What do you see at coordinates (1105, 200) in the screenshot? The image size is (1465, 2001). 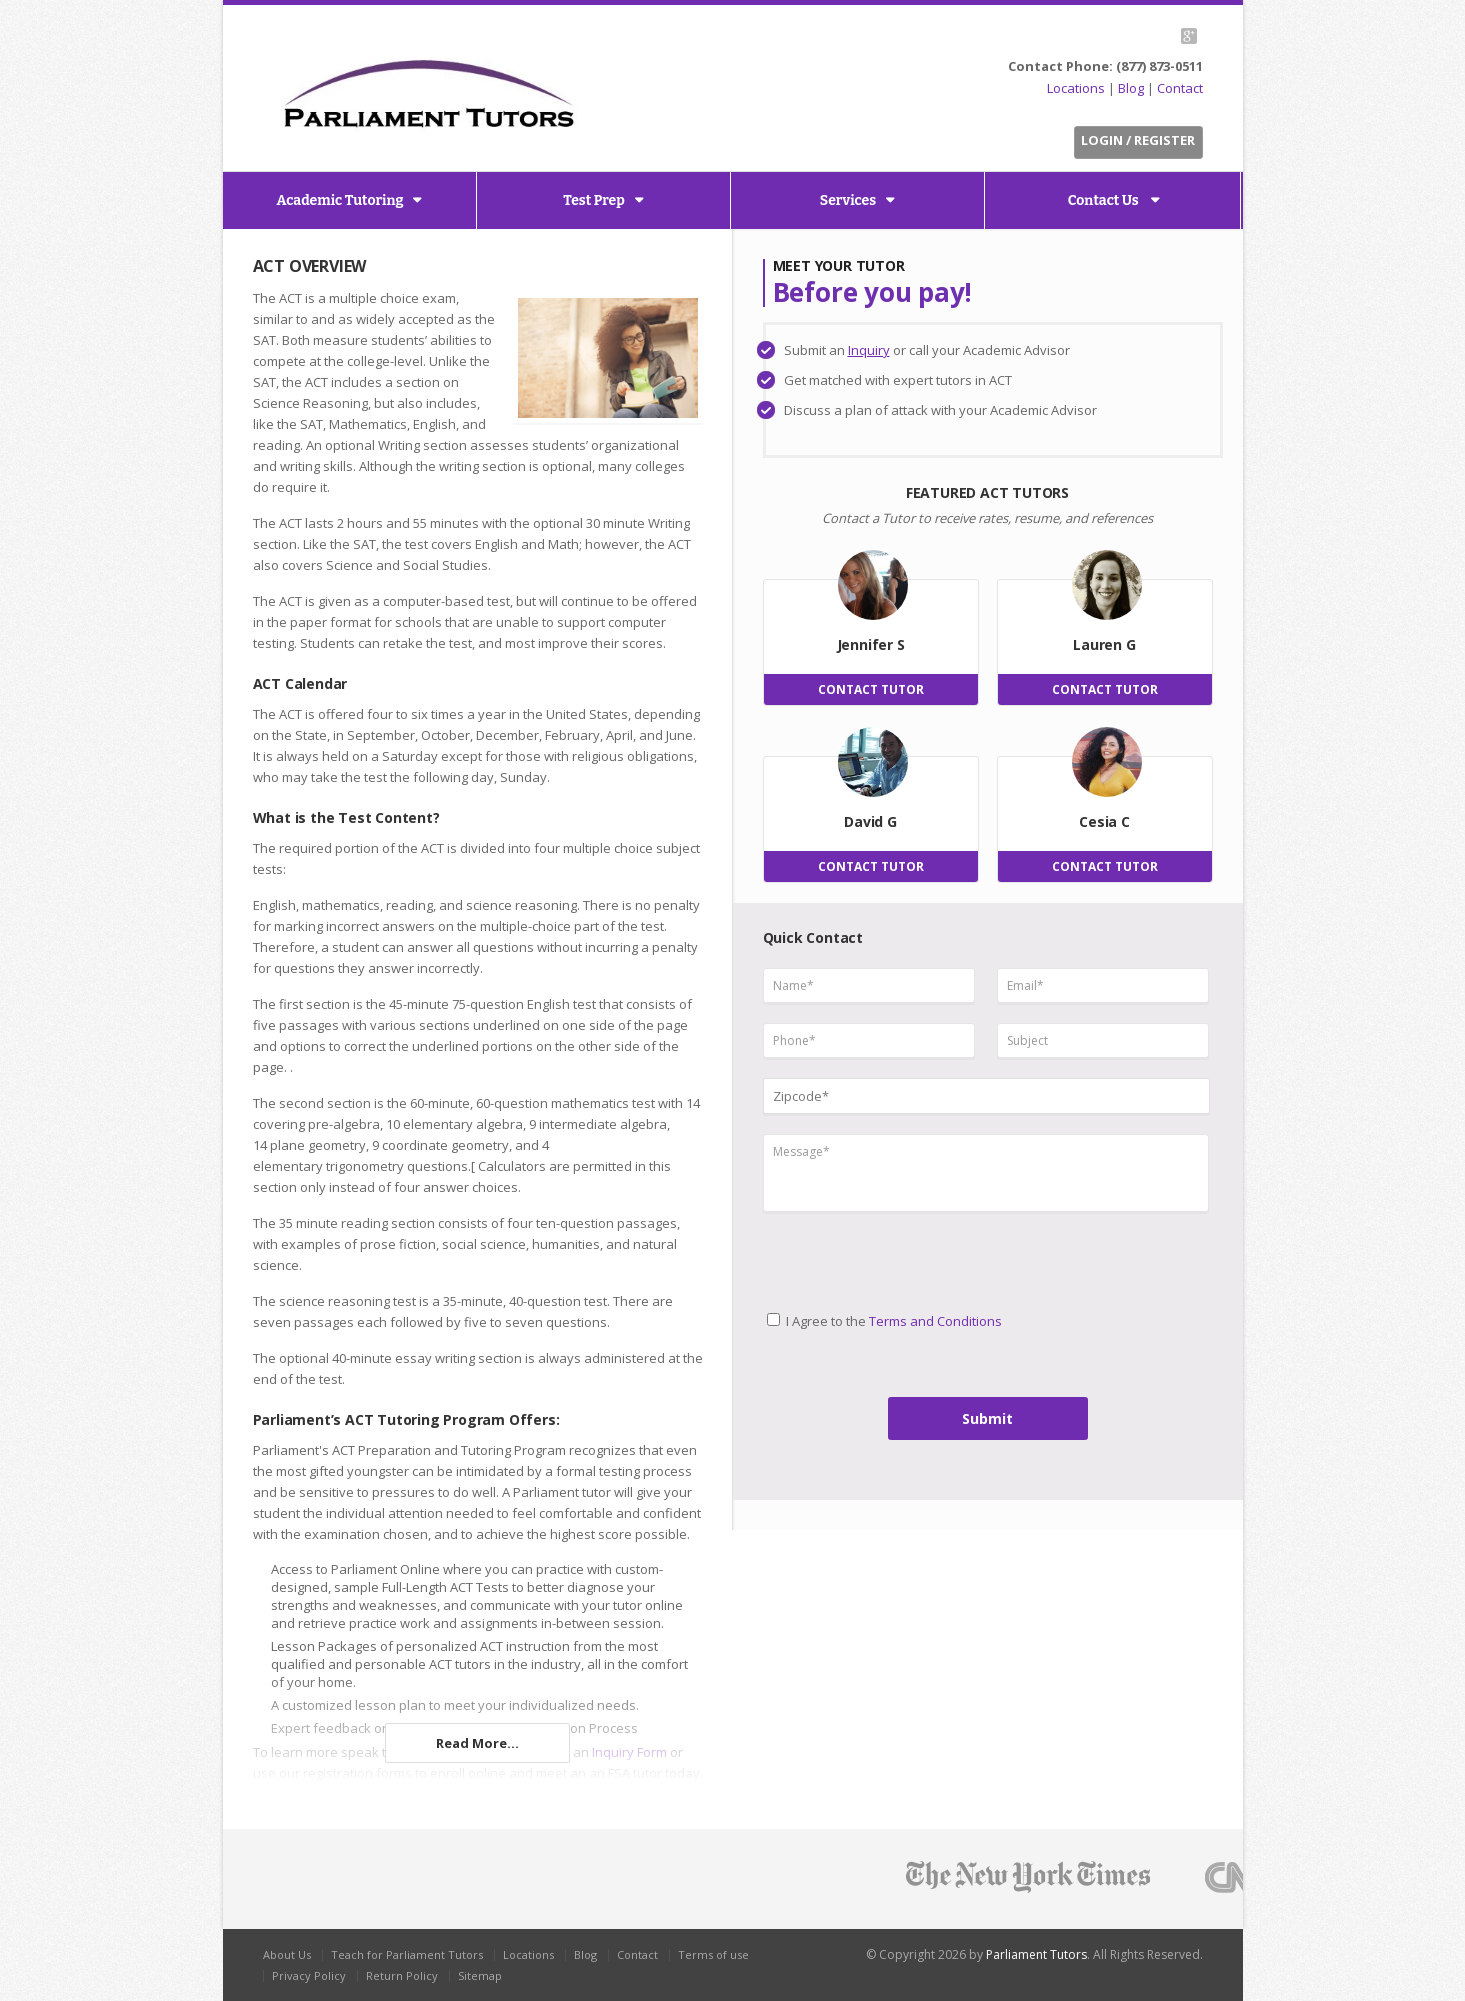 I see `Contact Us` at bounding box center [1105, 200].